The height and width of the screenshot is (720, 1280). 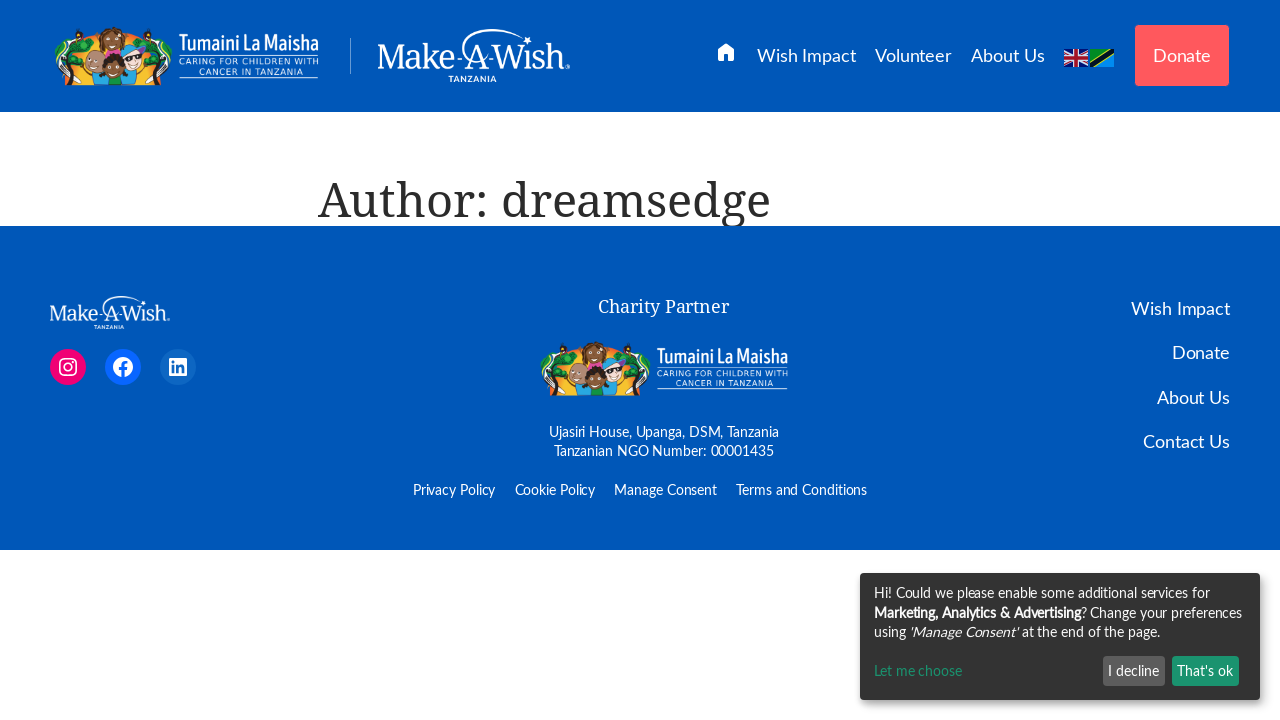 What do you see at coordinates (1205, 670) in the screenshot?
I see `That's ok` at bounding box center [1205, 670].